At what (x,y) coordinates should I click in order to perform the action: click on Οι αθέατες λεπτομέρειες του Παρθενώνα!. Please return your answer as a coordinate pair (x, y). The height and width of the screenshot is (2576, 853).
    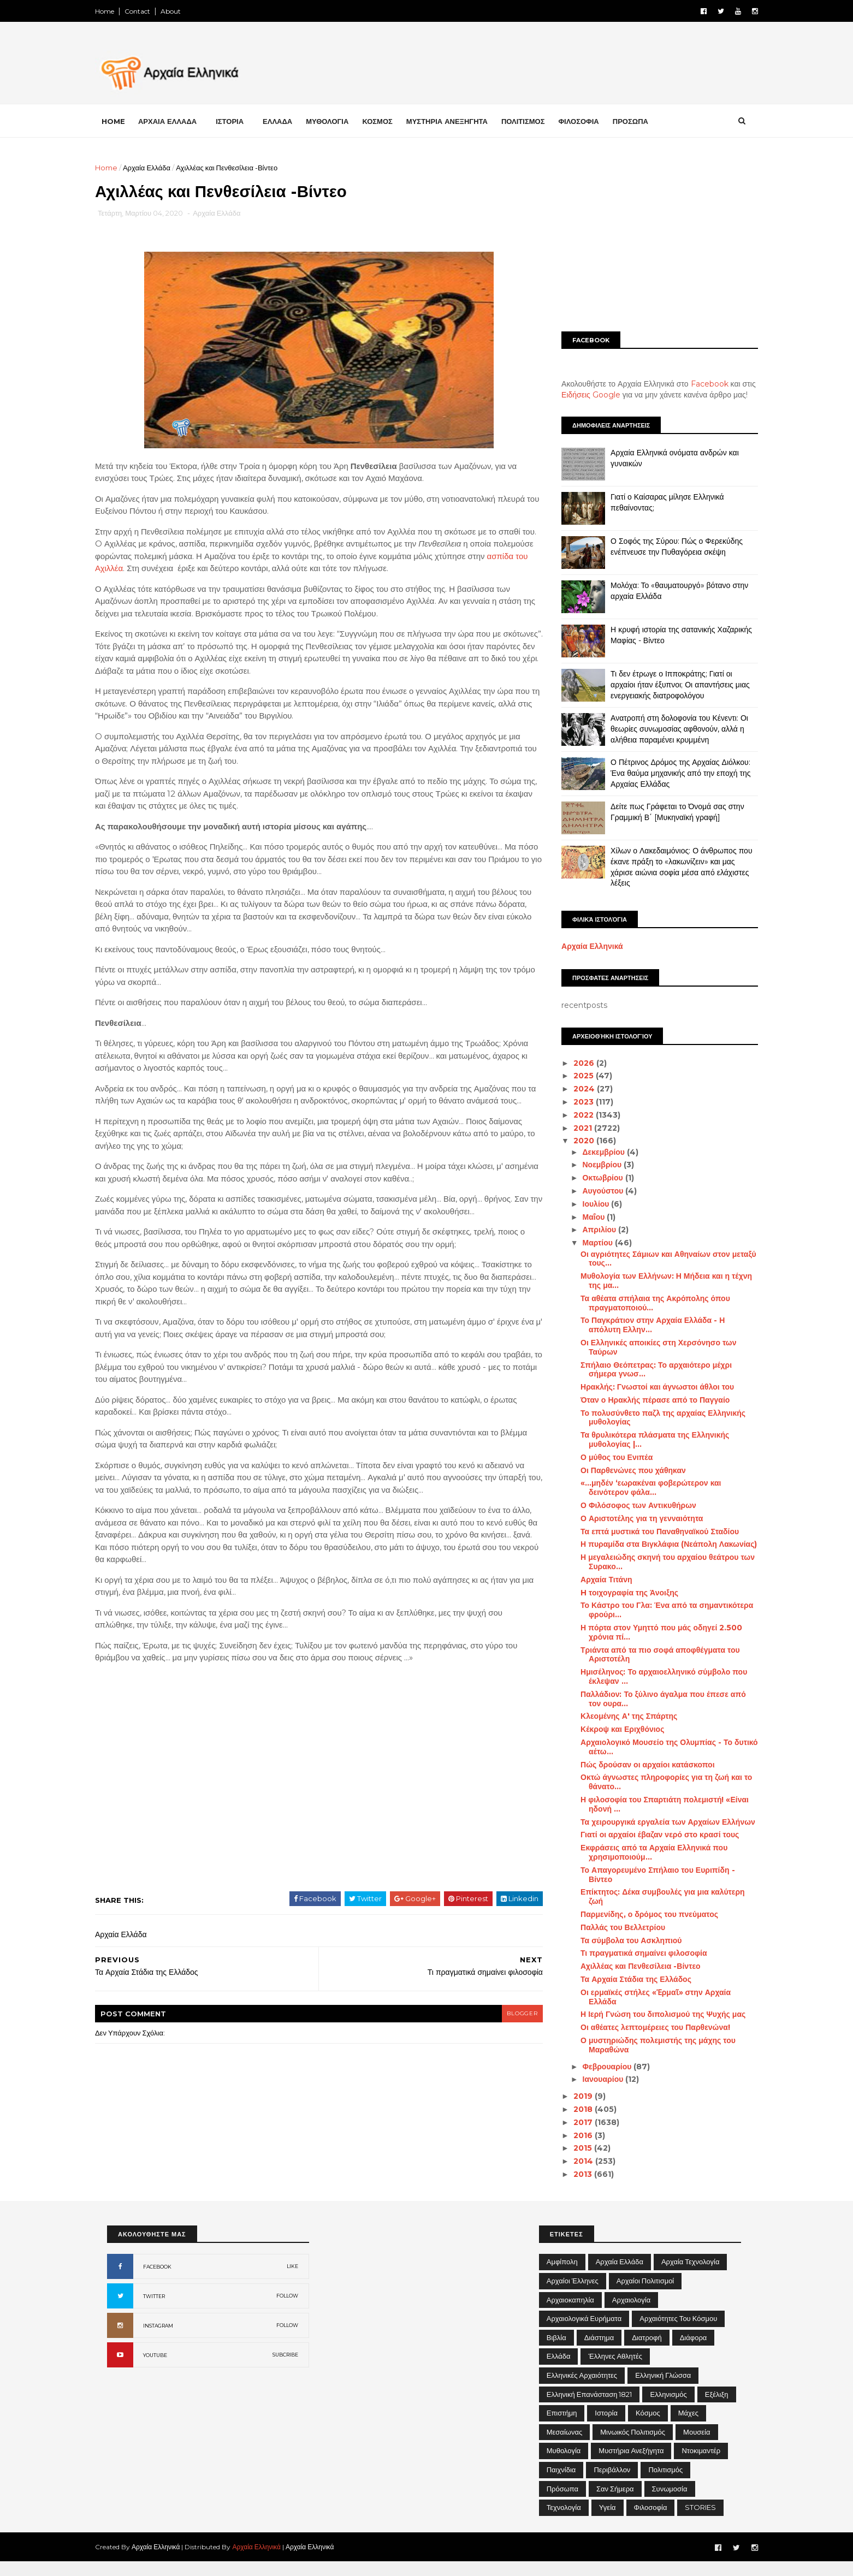
    Looking at the image, I should click on (643, 2027).